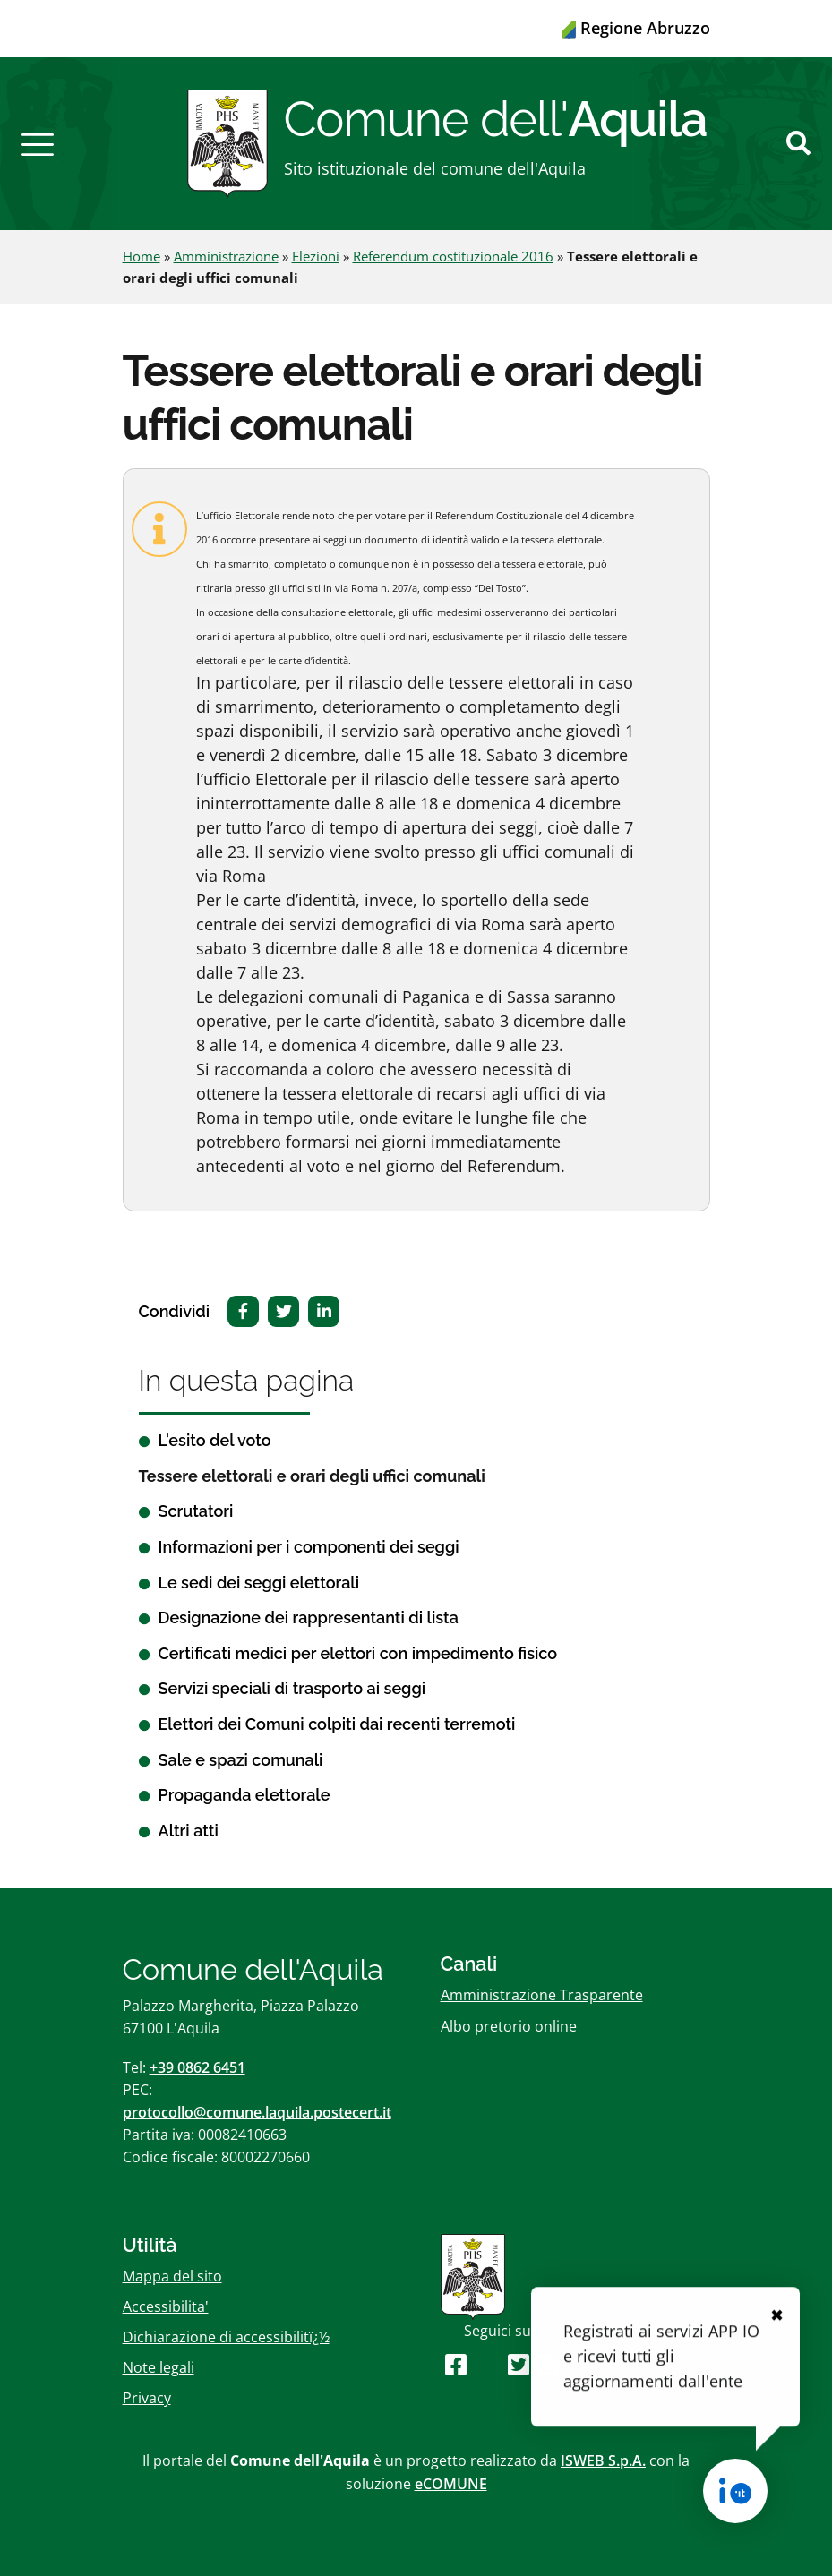 This screenshot has width=832, height=2576. I want to click on [Seguici su Twitter], so click(518, 2364).